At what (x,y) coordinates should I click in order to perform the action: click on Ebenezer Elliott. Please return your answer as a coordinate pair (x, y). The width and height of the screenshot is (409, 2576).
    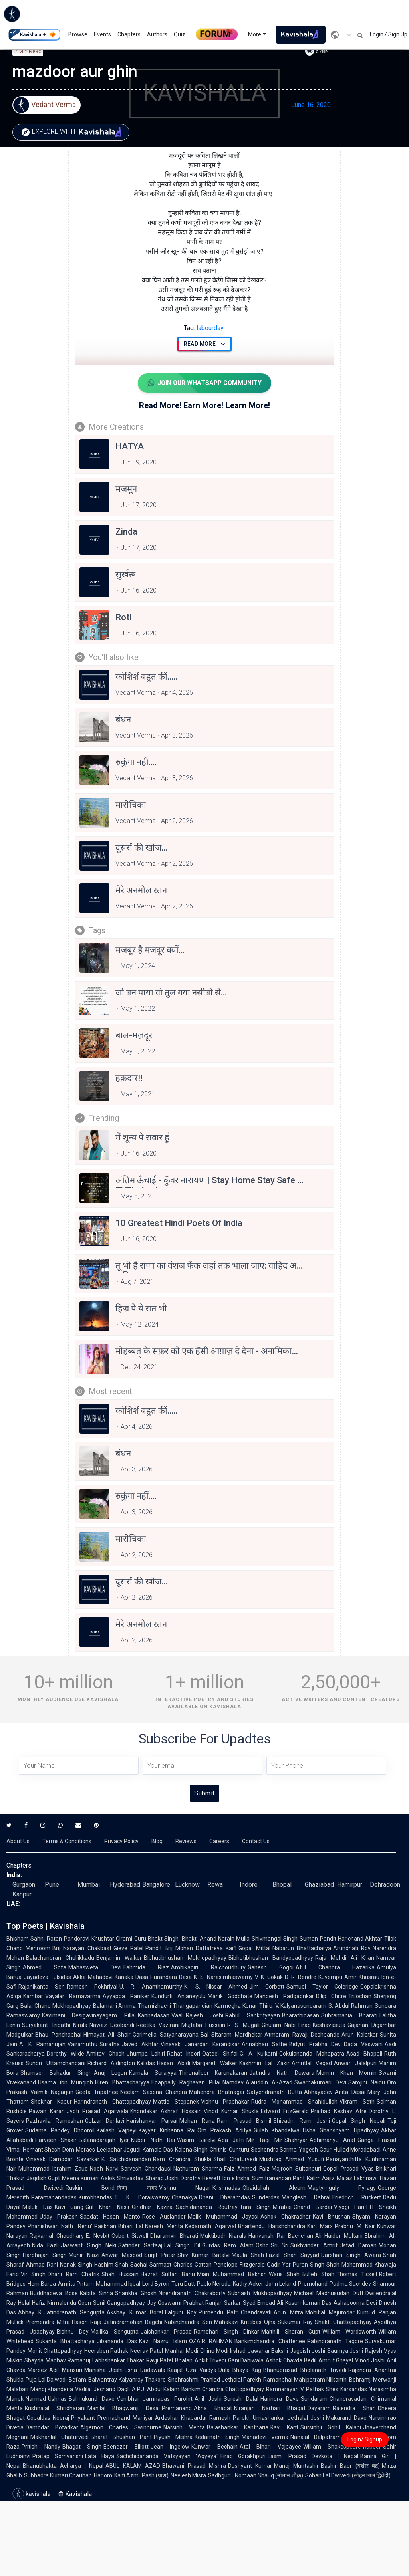
    Looking at the image, I should click on (126, 2446).